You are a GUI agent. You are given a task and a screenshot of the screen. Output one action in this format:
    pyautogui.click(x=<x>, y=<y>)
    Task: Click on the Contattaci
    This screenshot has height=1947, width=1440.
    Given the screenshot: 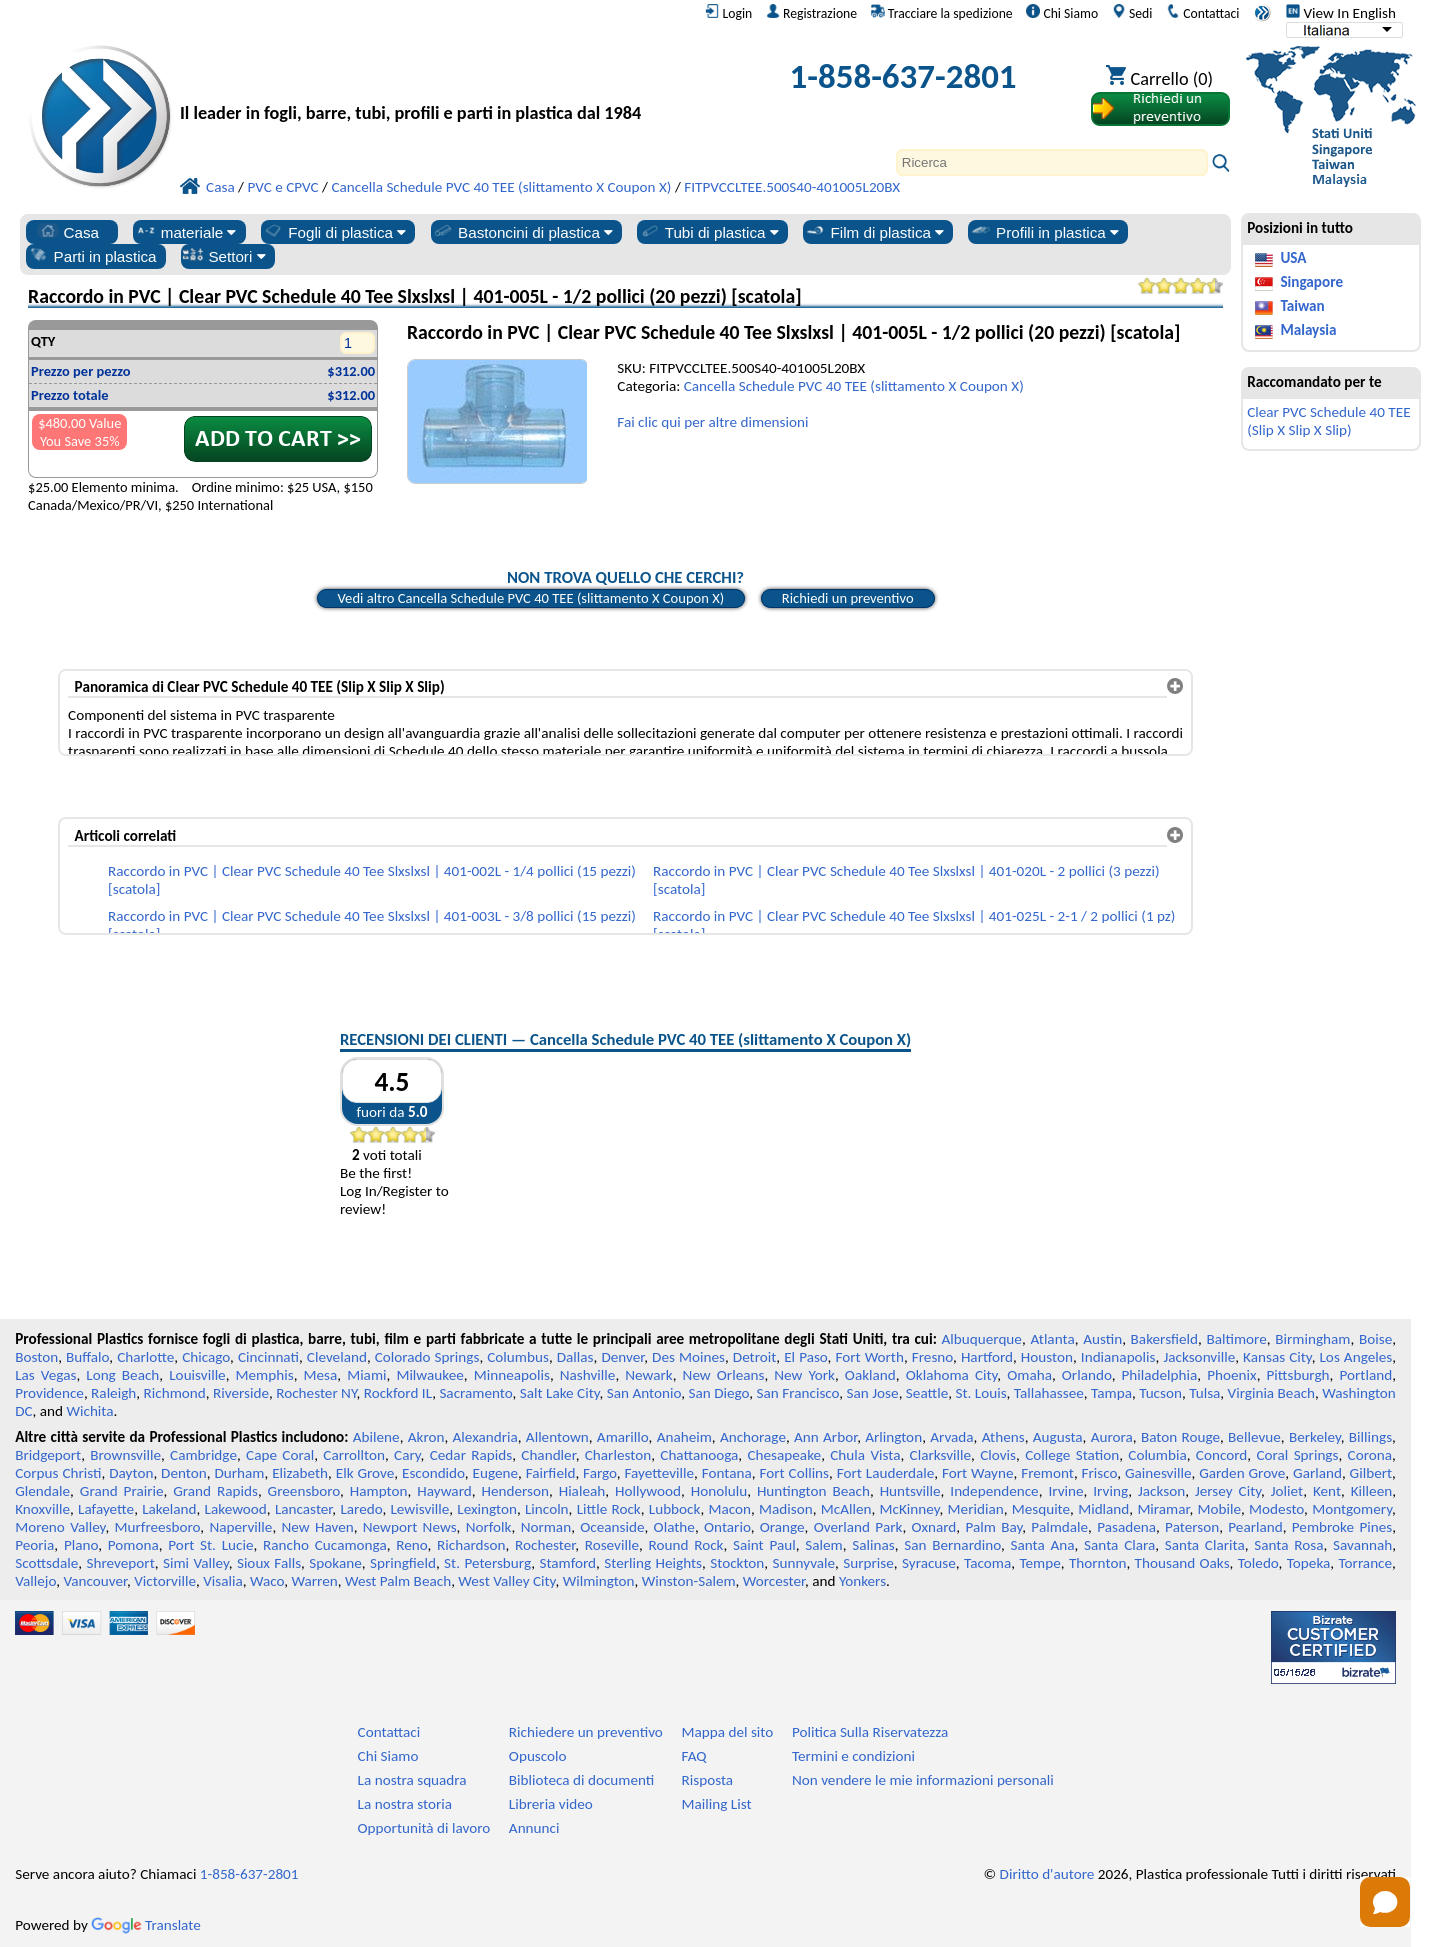 What is the action you would take?
    pyautogui.click(x=1202, y=13)
    